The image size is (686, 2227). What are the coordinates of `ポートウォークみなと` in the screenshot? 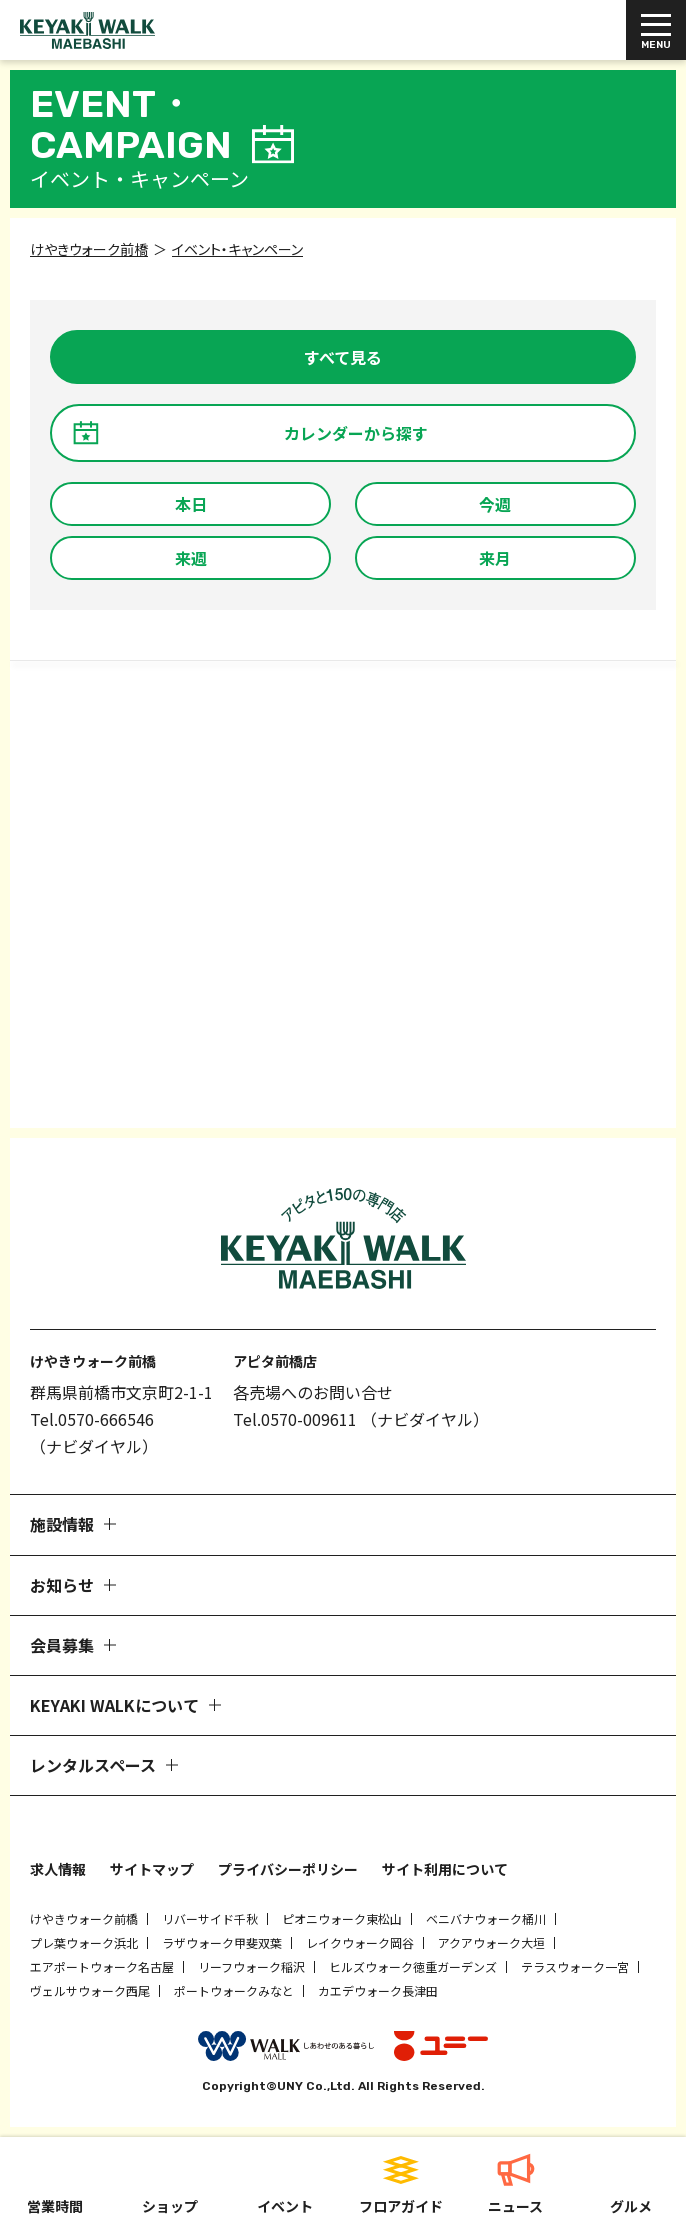 It's located at (234, 1990).